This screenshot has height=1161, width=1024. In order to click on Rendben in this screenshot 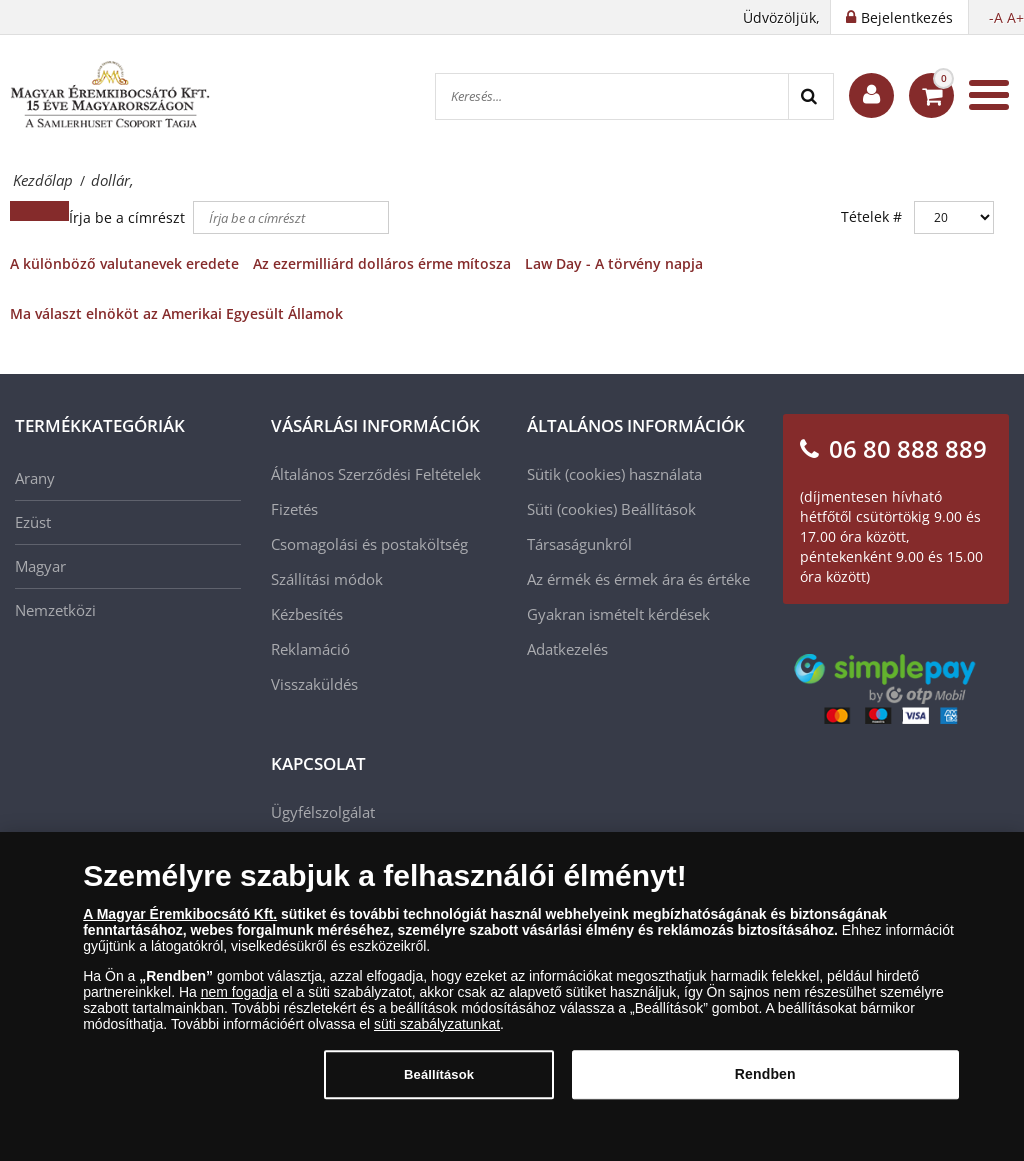, I will do `click(765, 1086)`.